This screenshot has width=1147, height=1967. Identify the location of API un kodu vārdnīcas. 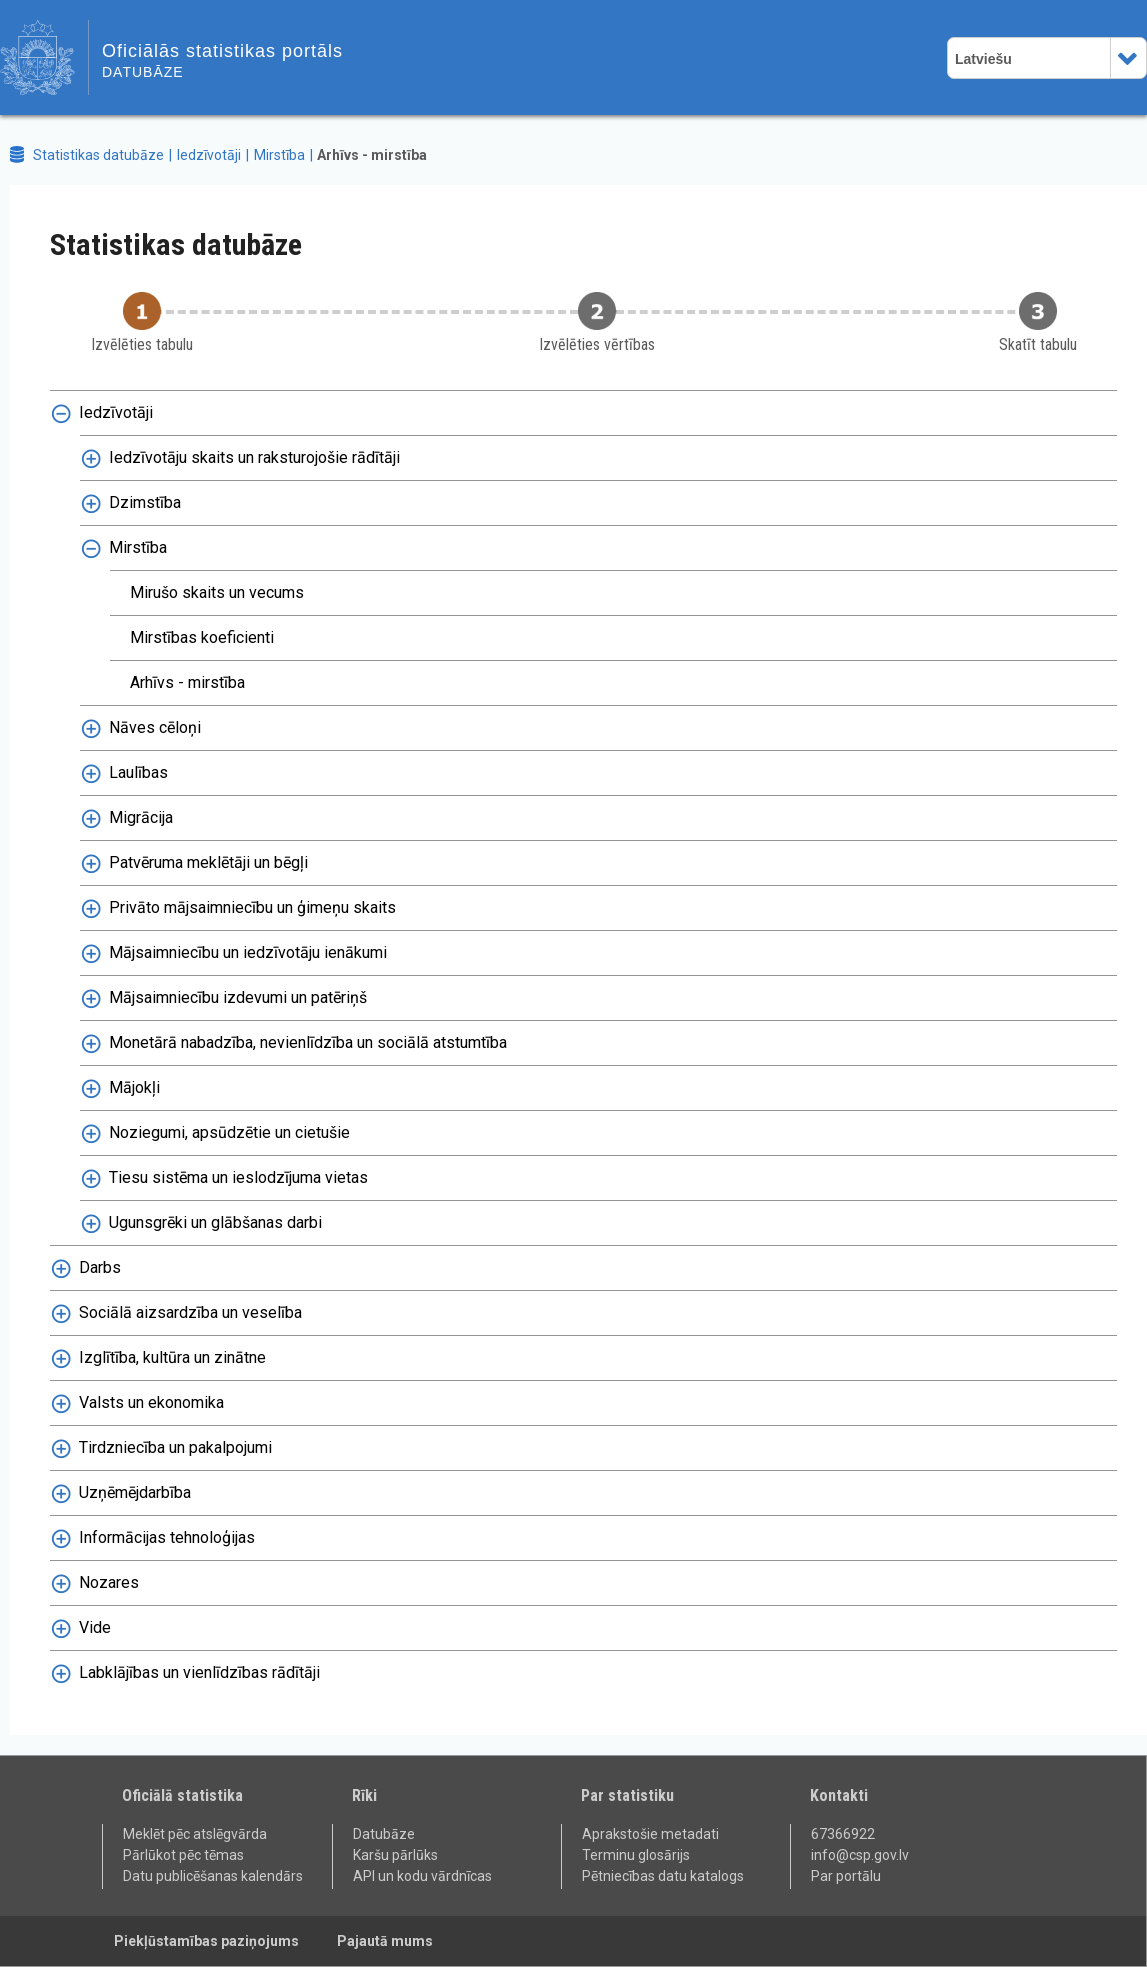
(422, 1876).